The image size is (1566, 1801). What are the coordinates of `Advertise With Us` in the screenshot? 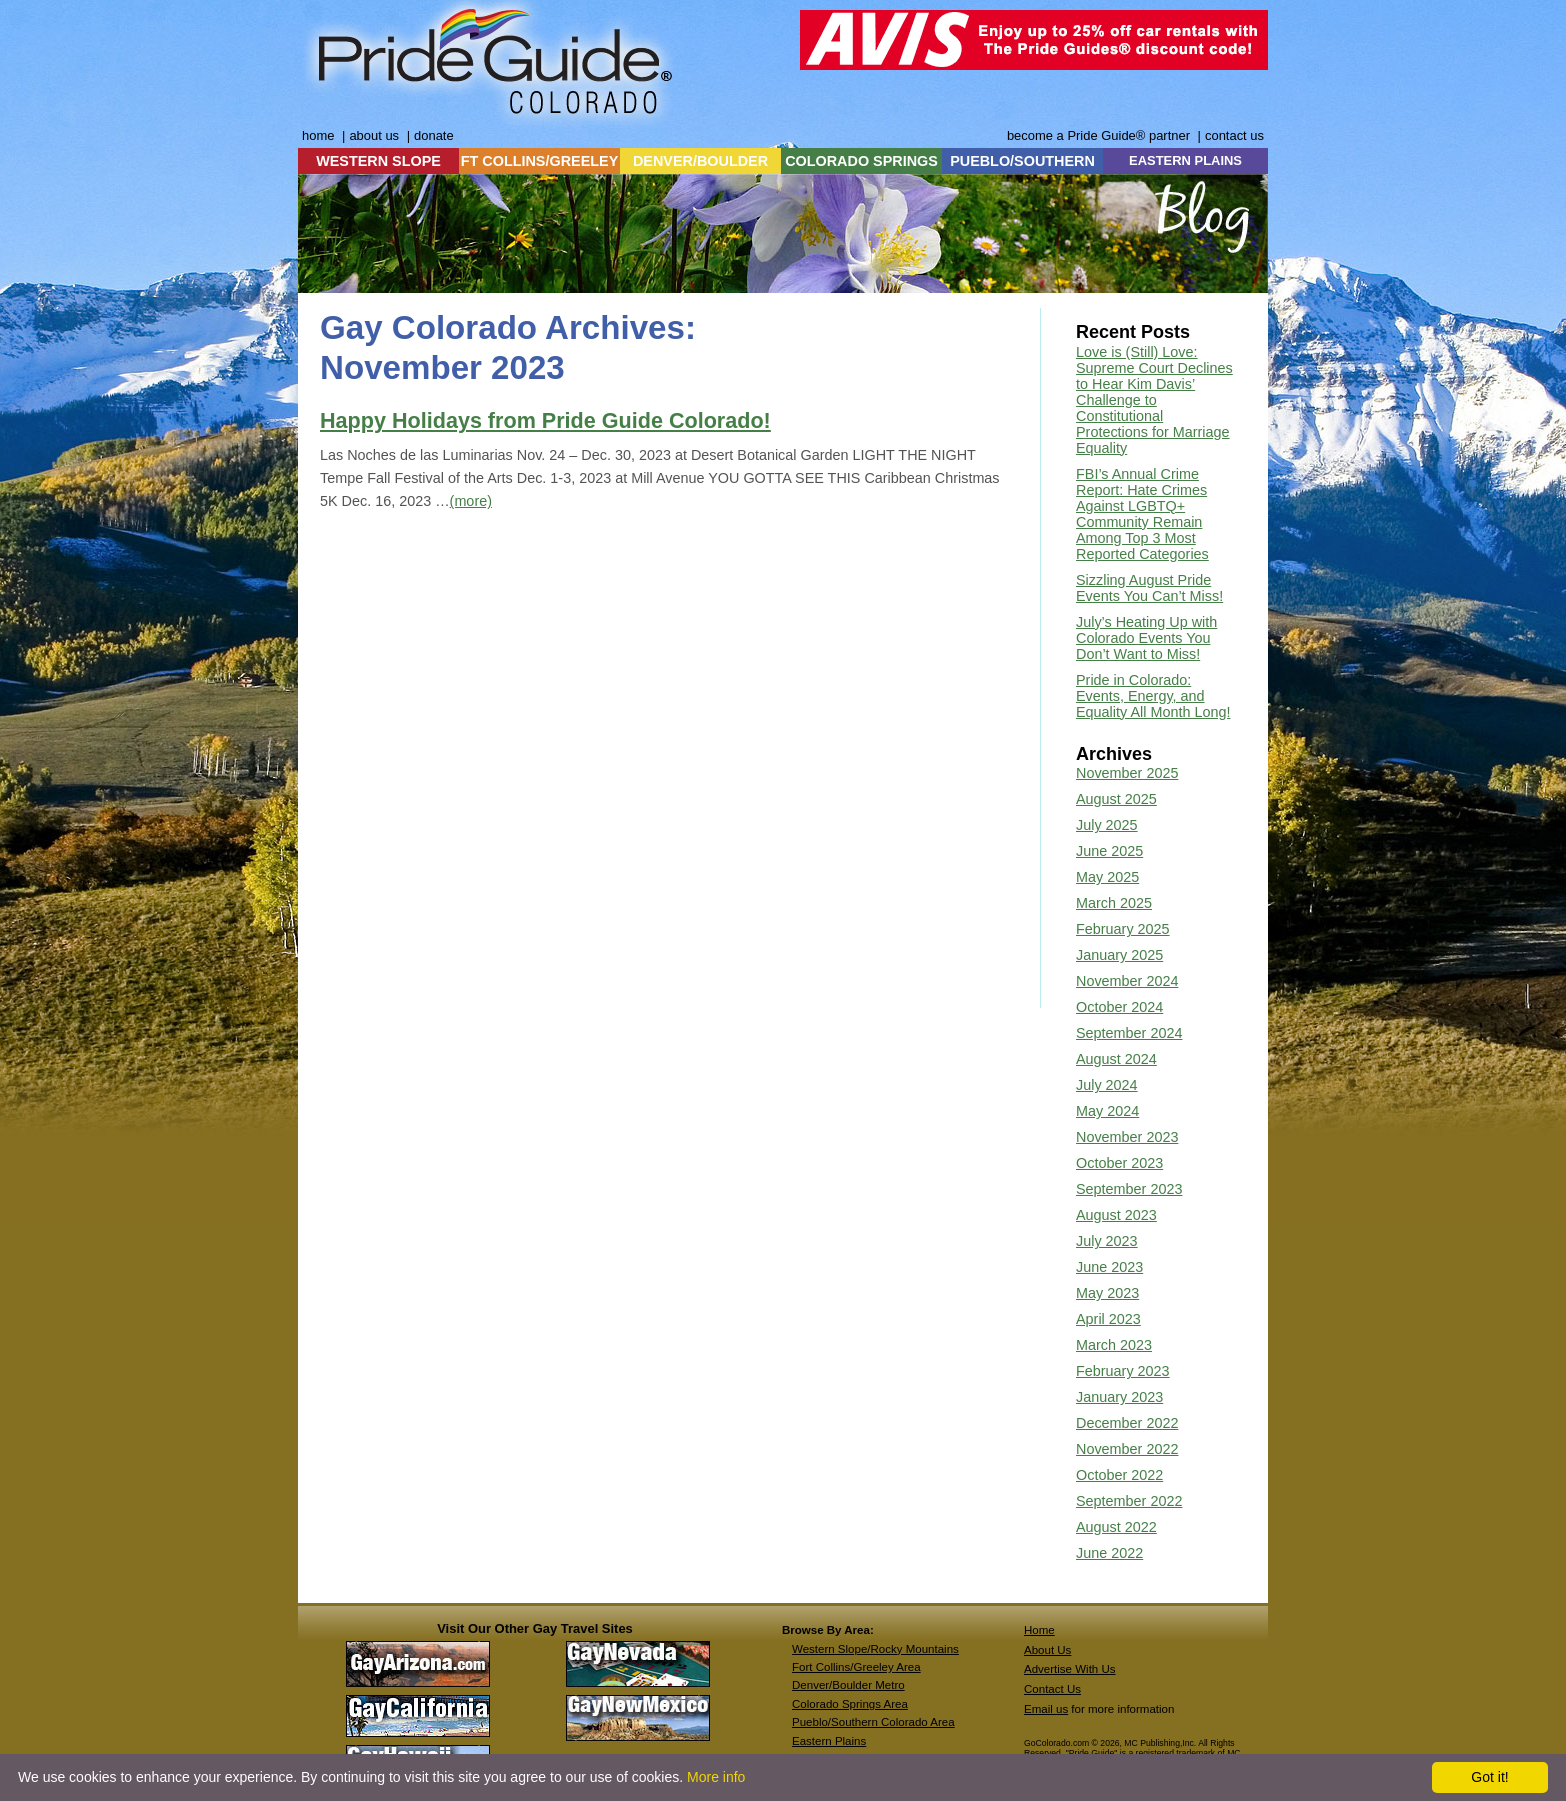 It's located at (1070, 1669).